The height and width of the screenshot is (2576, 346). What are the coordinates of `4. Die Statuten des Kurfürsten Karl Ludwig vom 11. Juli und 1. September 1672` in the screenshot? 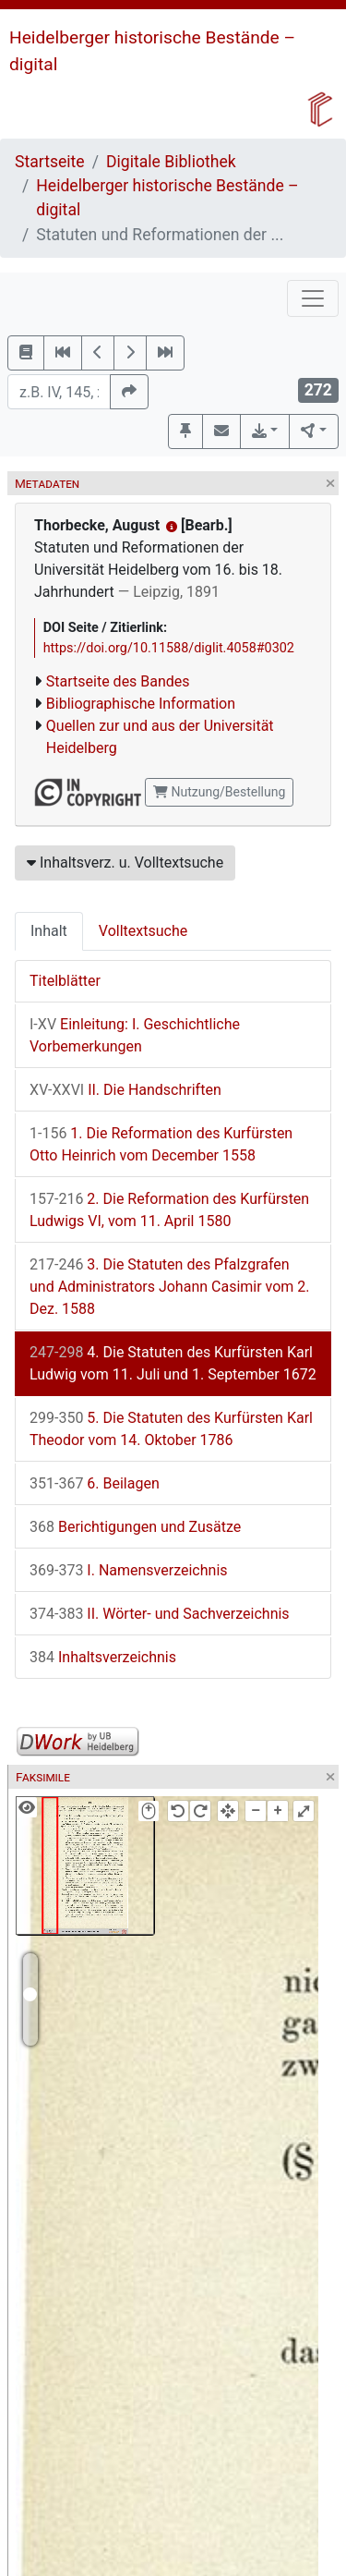 It's located at (173, 1363).